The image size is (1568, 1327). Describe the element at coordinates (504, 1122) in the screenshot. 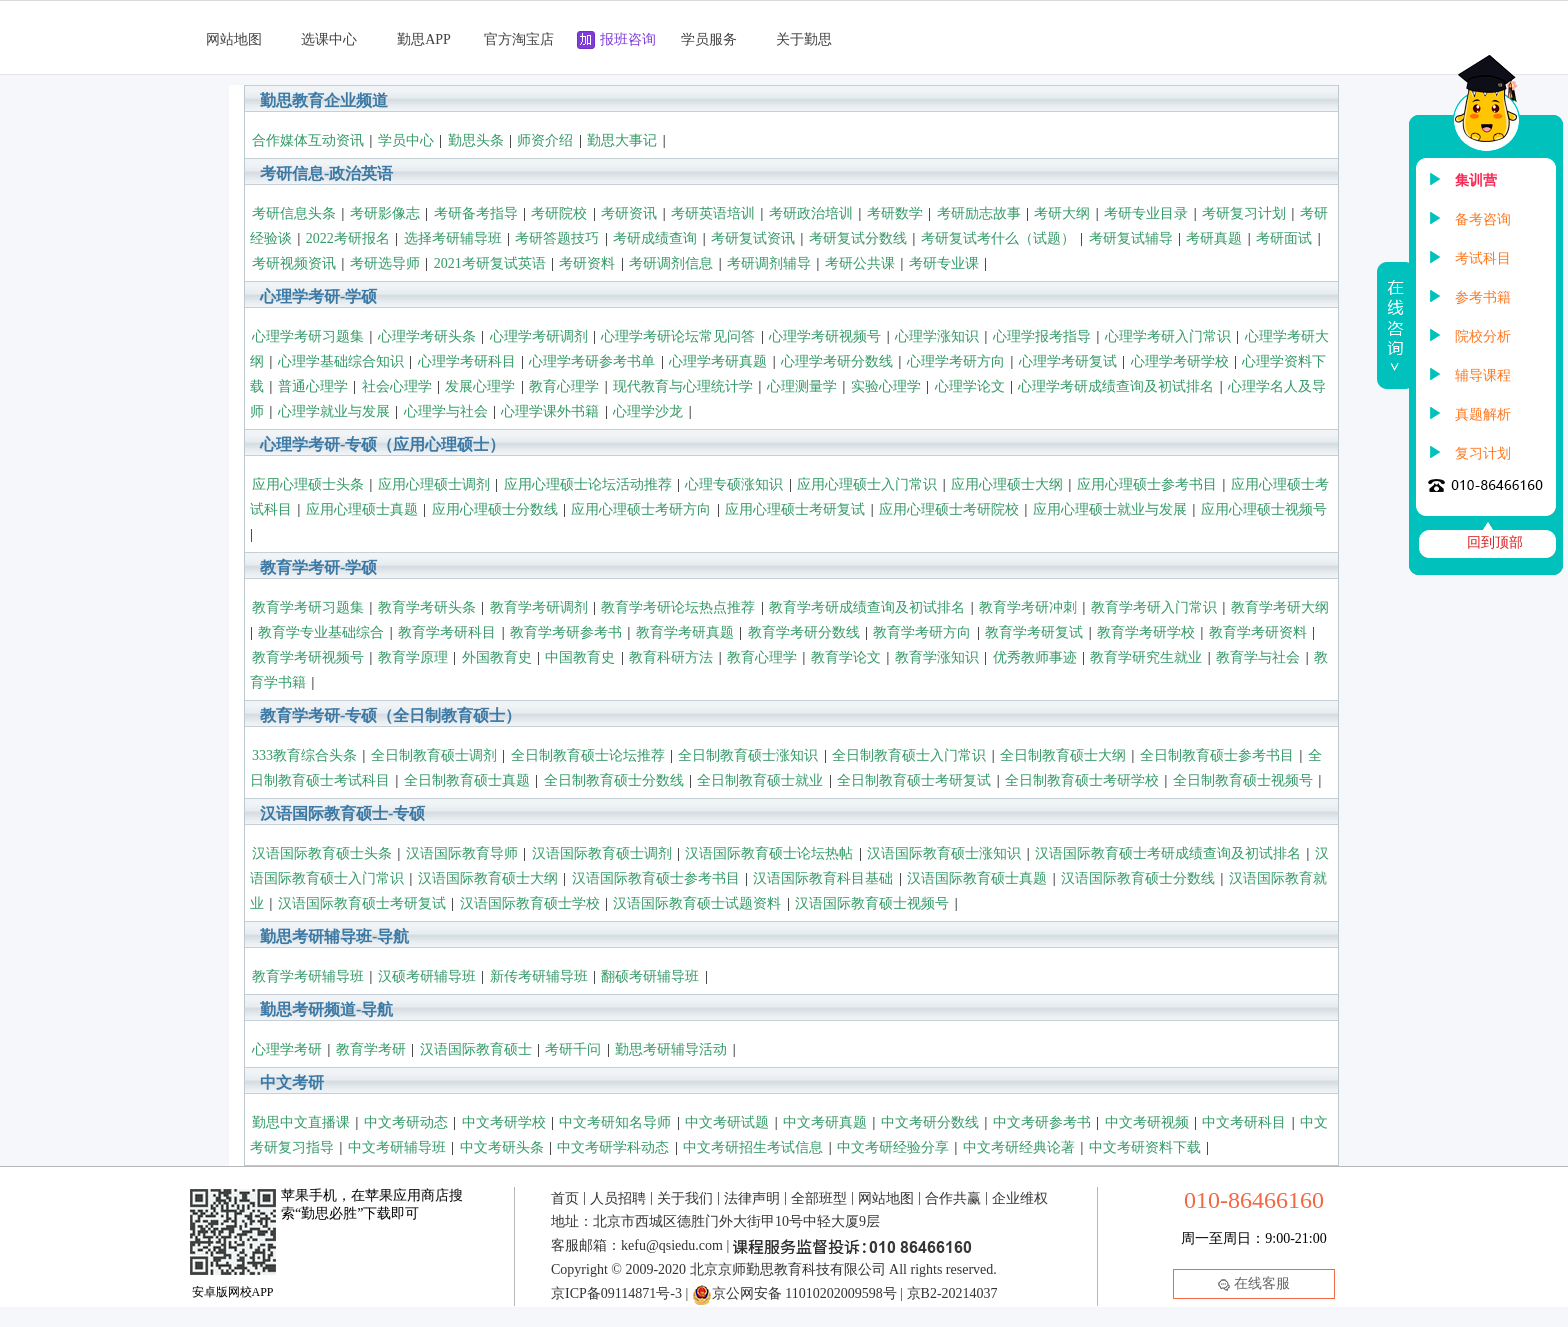

I see `中文考研学校` at that location.